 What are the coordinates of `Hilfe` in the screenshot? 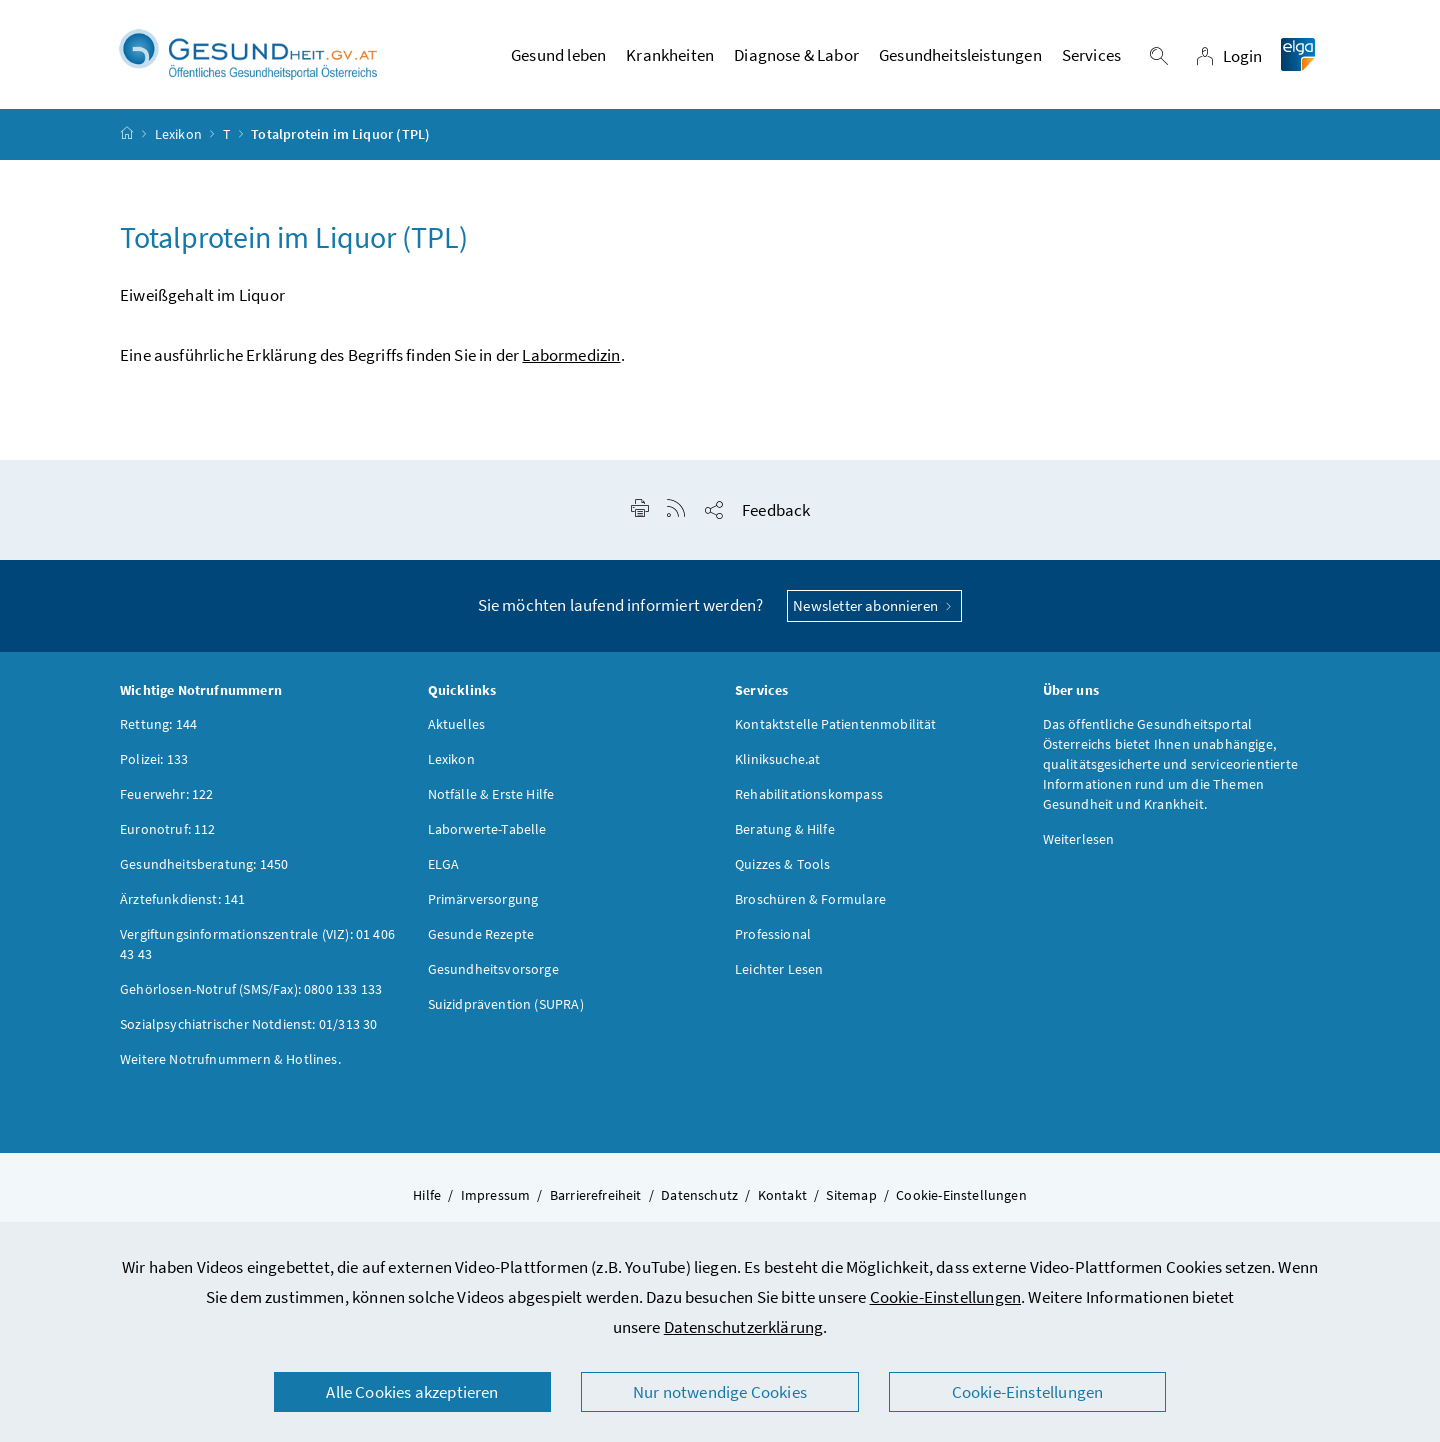 It's located at (427, 1195).